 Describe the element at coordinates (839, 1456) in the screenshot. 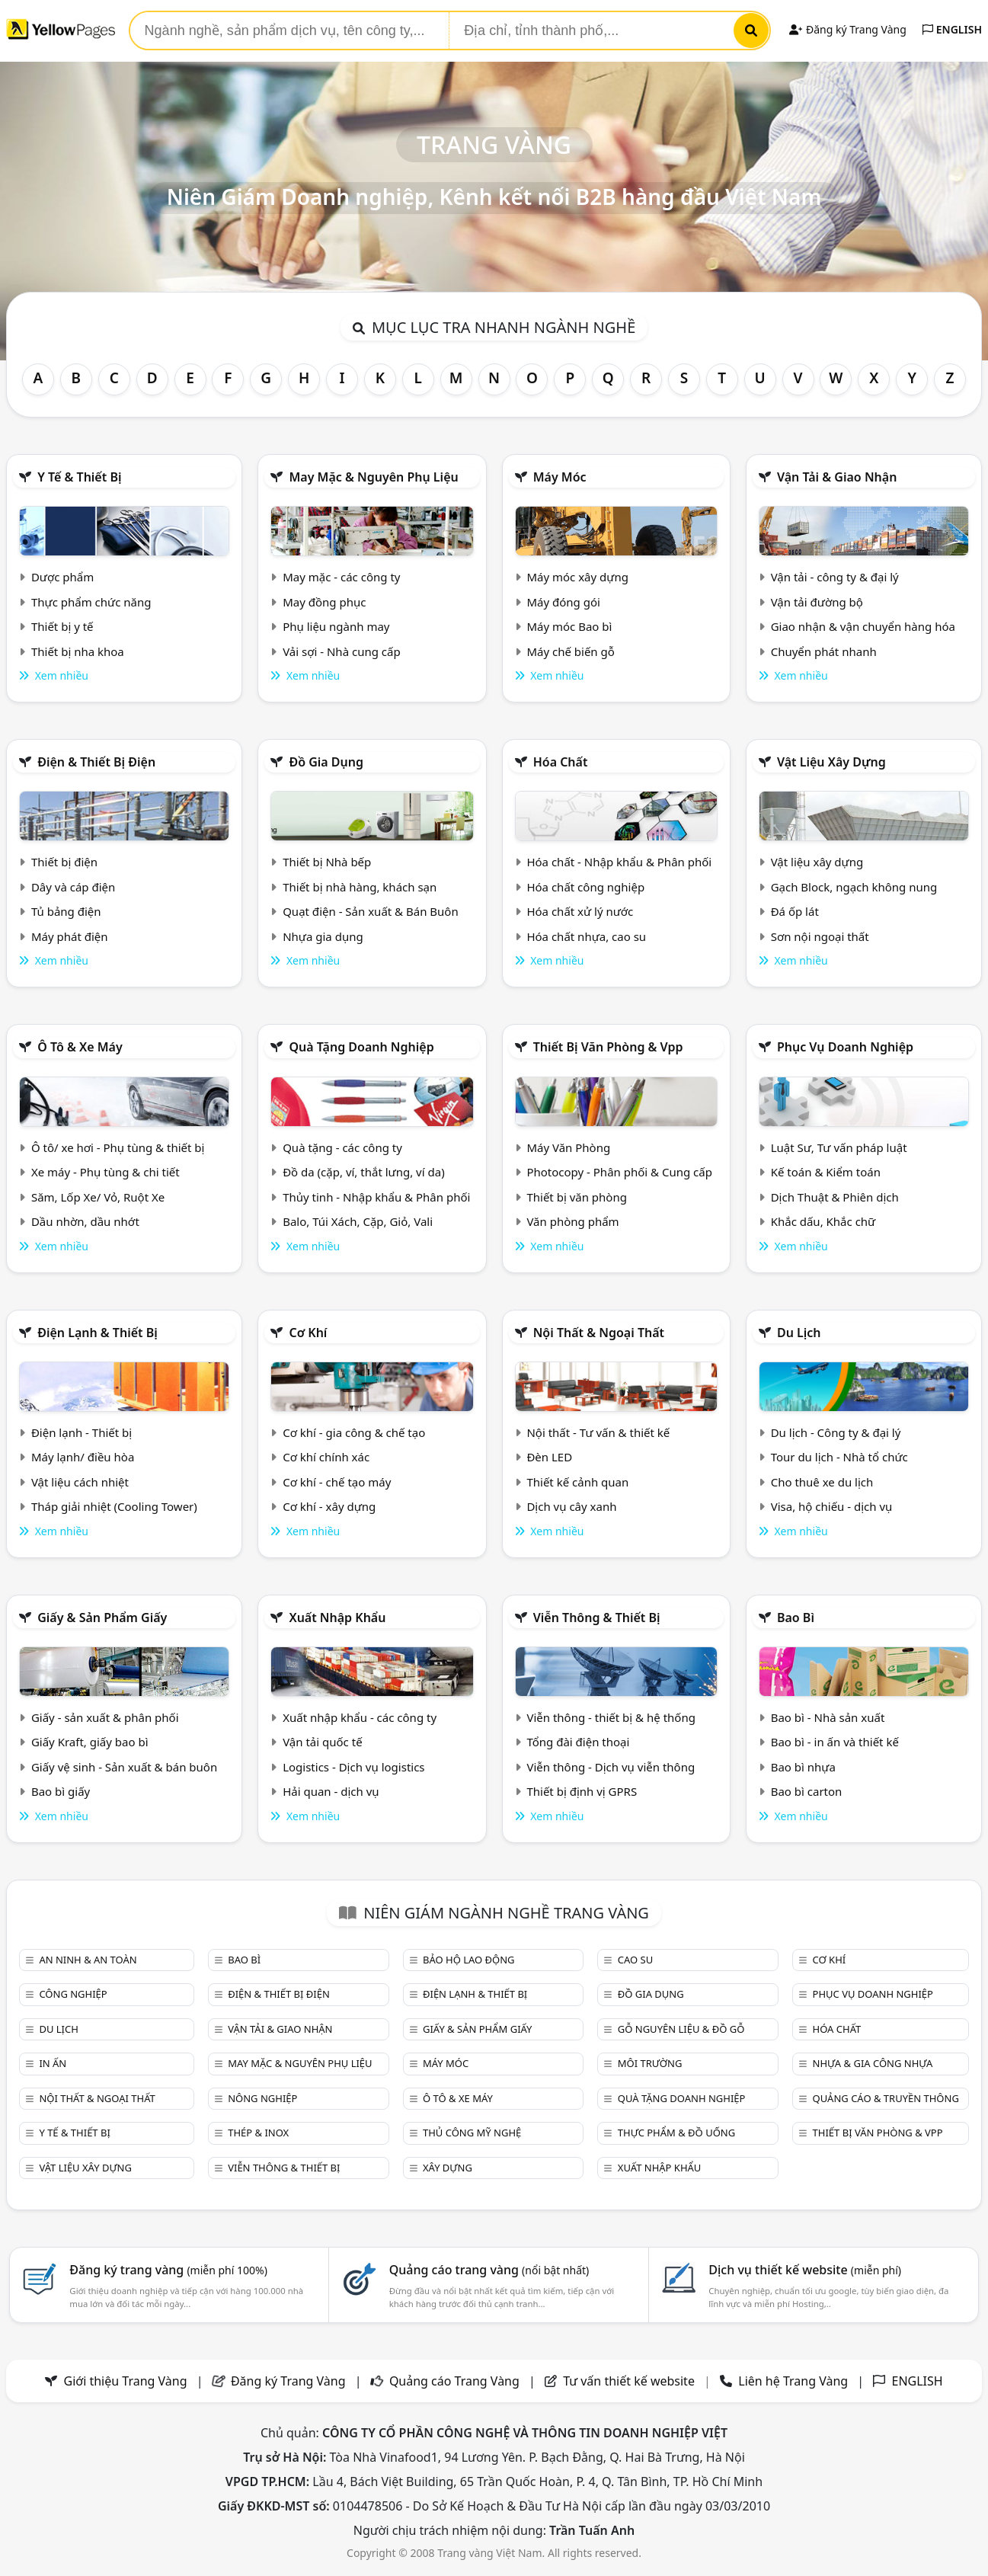

I see `Tour du lịch - Nhà tổ chức` at that location.